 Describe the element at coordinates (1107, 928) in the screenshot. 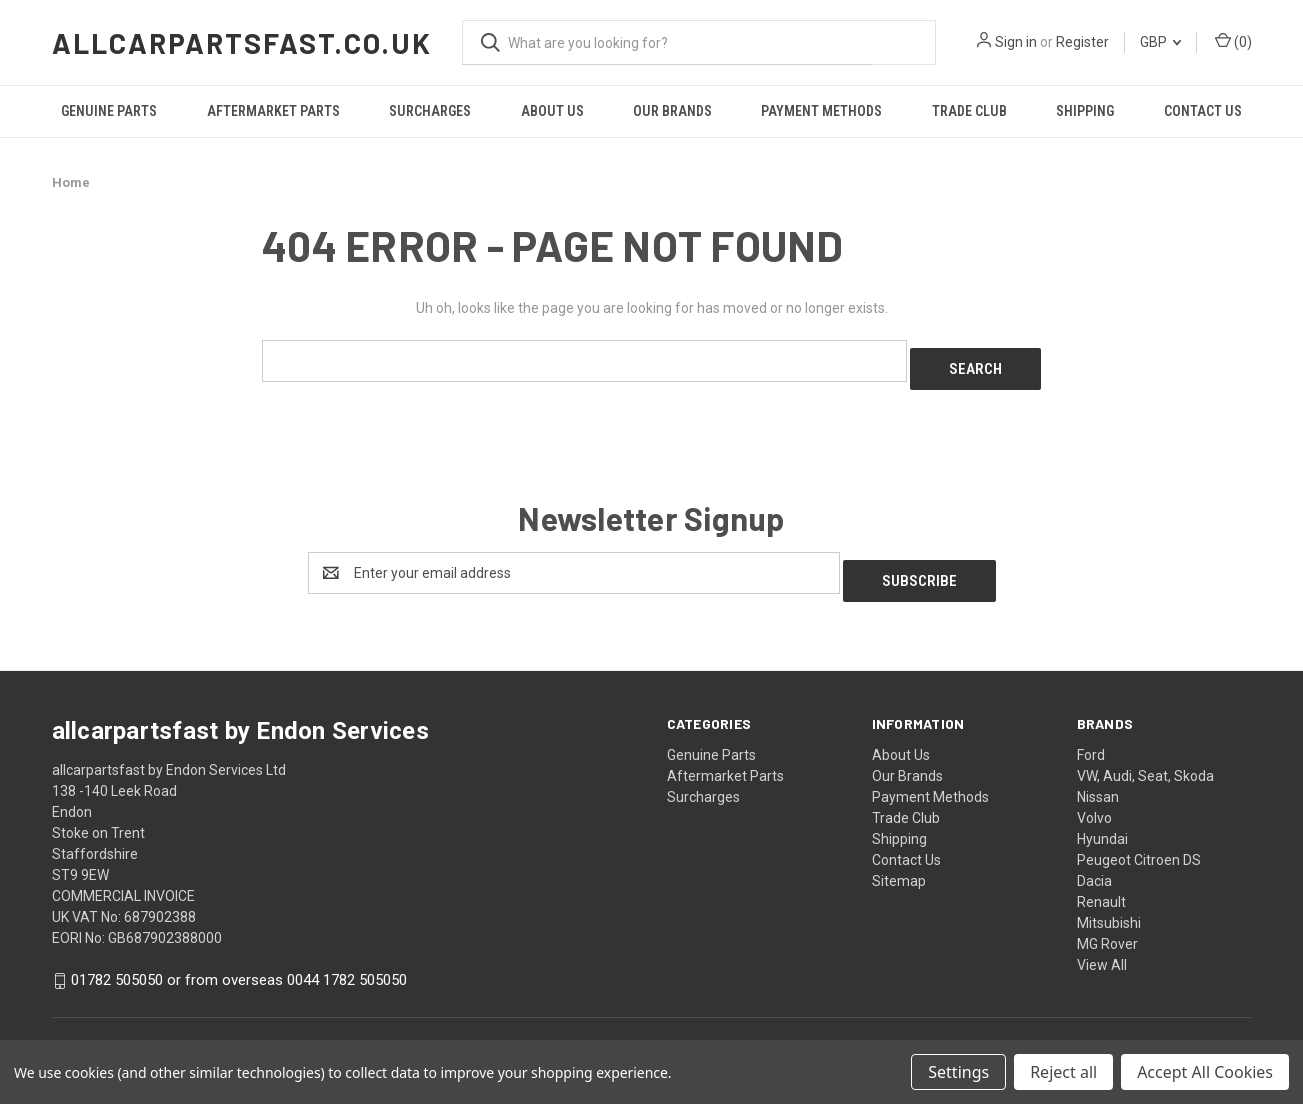

I see `MG Rover` at that location.